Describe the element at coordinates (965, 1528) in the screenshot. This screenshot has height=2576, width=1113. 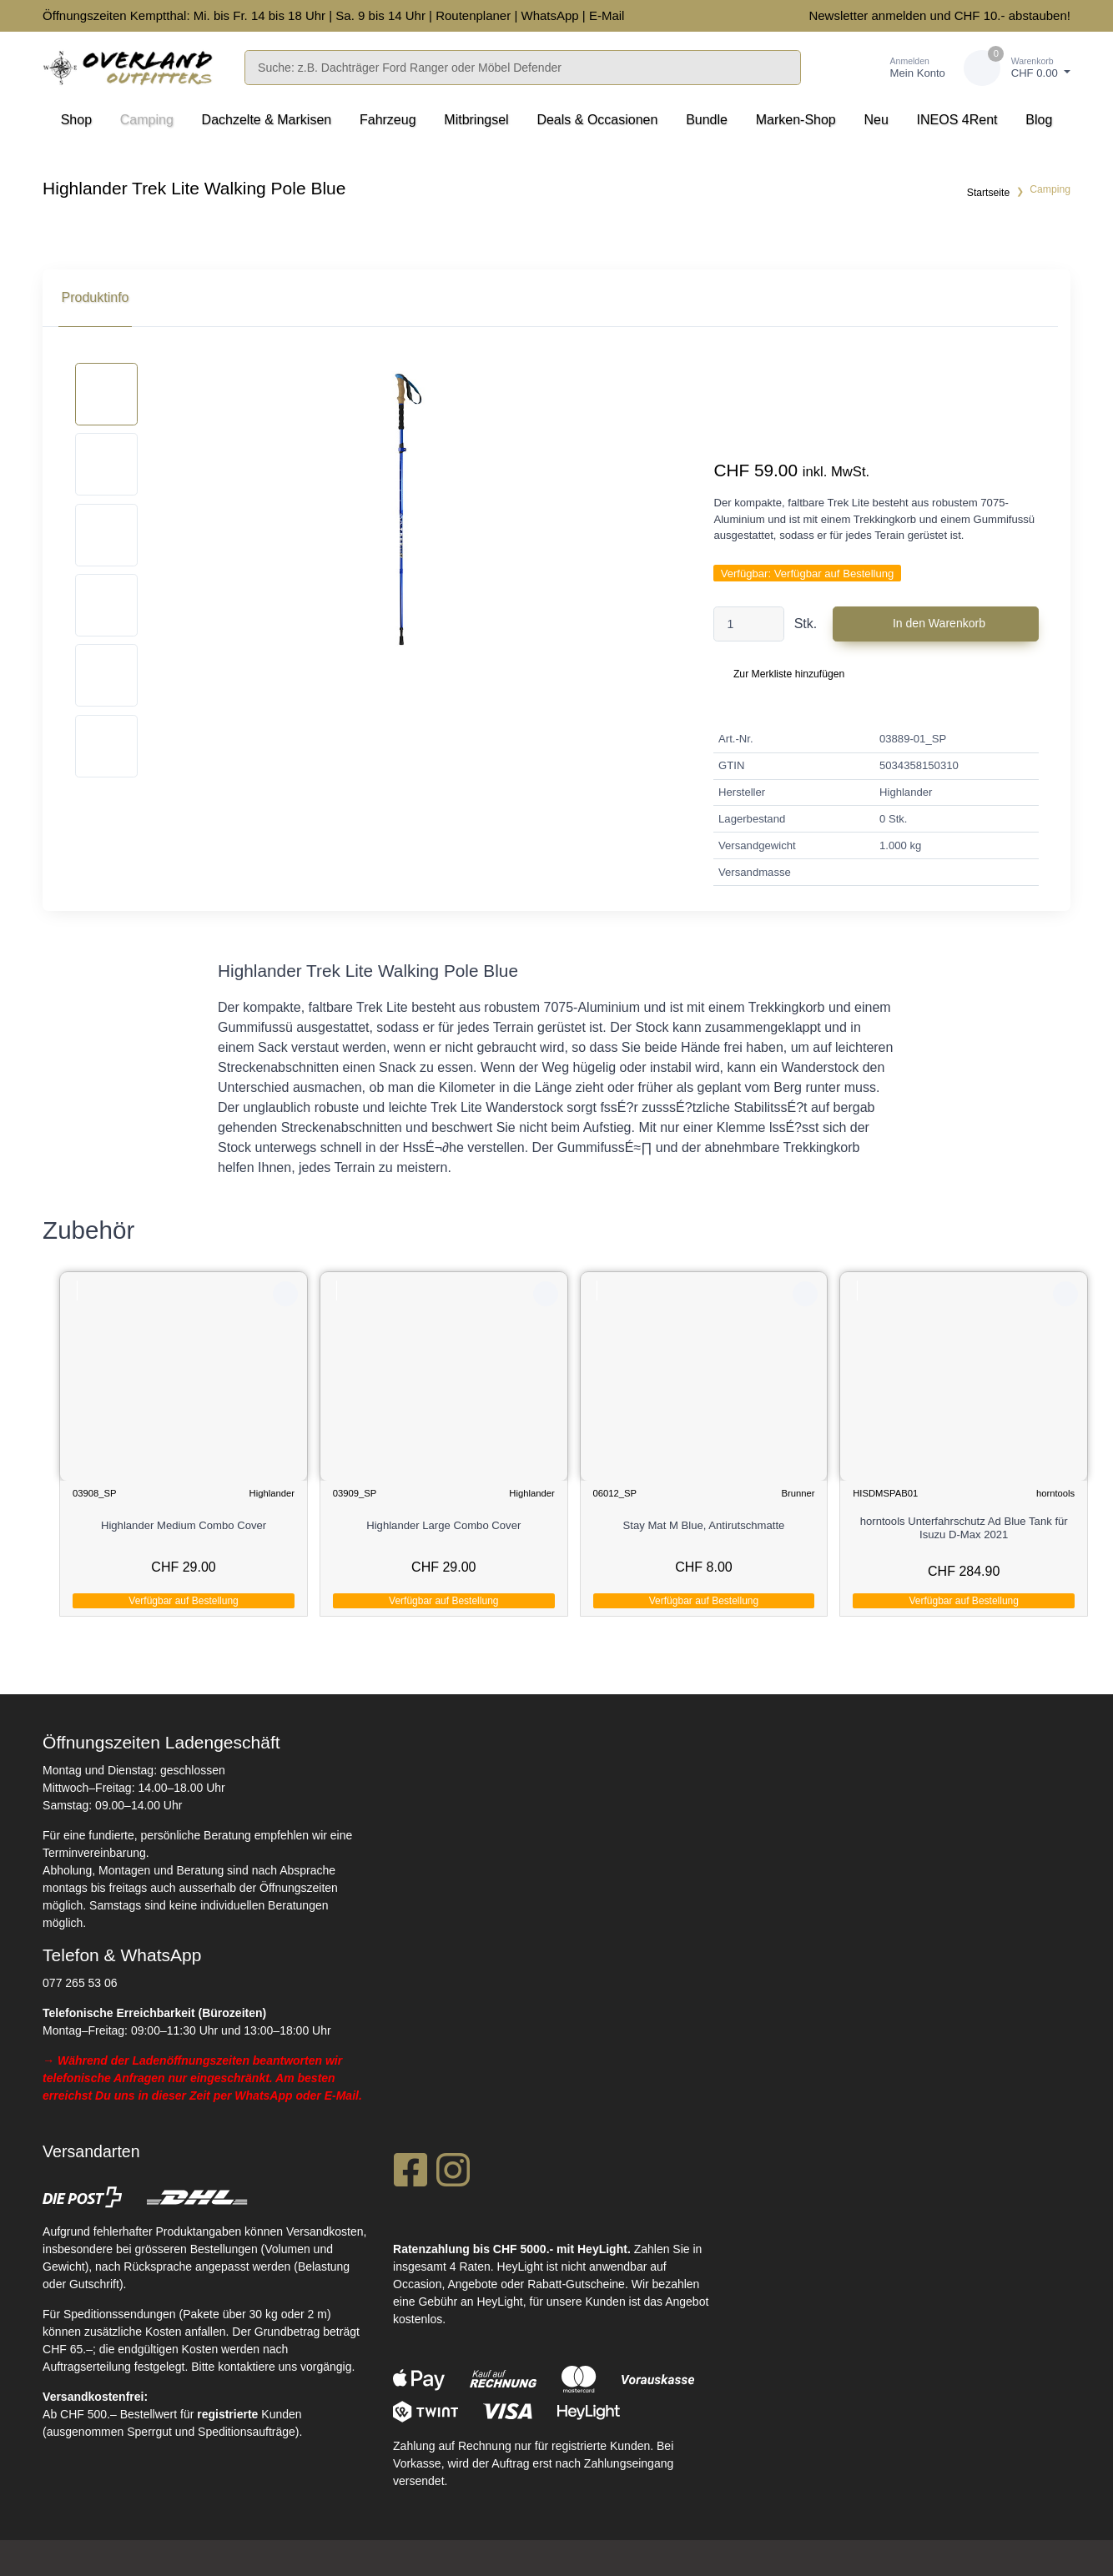
I see `horntools Unterfahrschutz Ad Blue Tank für Isuzu D-Max 2021` at that location.